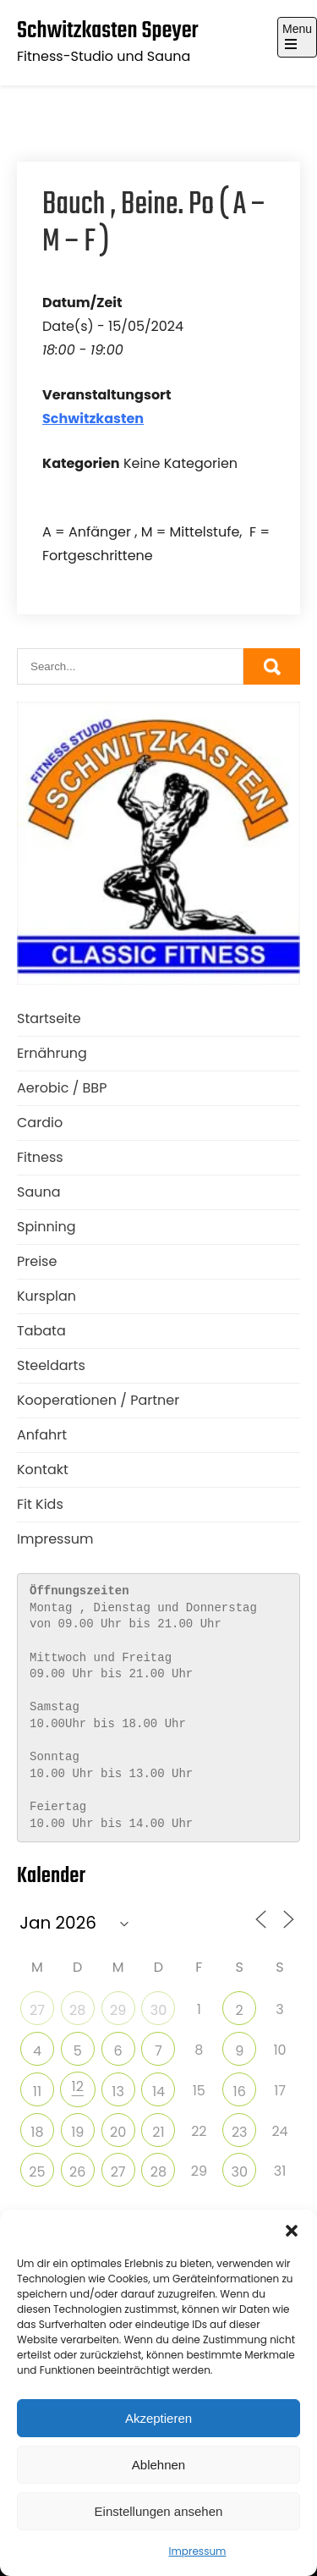  What do you see at coordinates (158, 2091) in the screenshot?
I see `14` at bounding box center [158, 2091].